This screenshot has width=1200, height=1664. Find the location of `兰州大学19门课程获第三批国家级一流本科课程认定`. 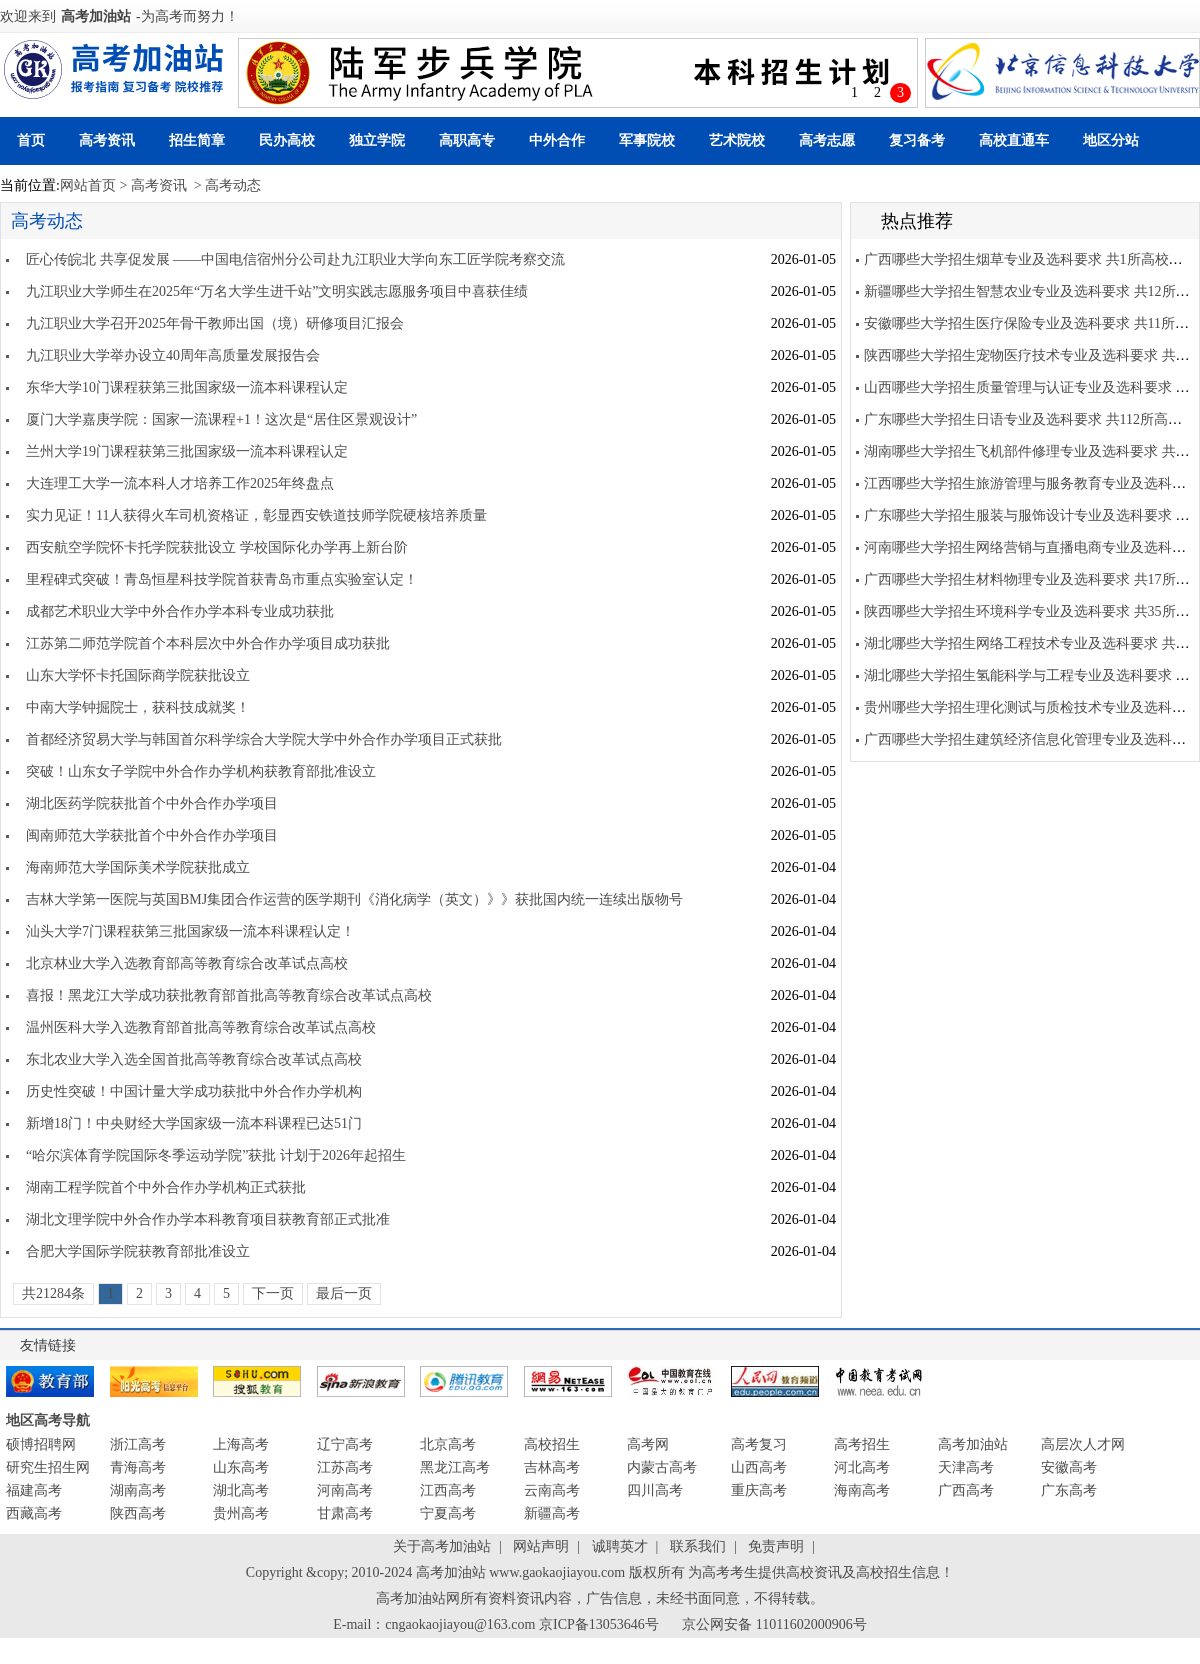

兰州大学19门课程获第三批国家级一流本科课程认定 is located at coordinates (187, 451).